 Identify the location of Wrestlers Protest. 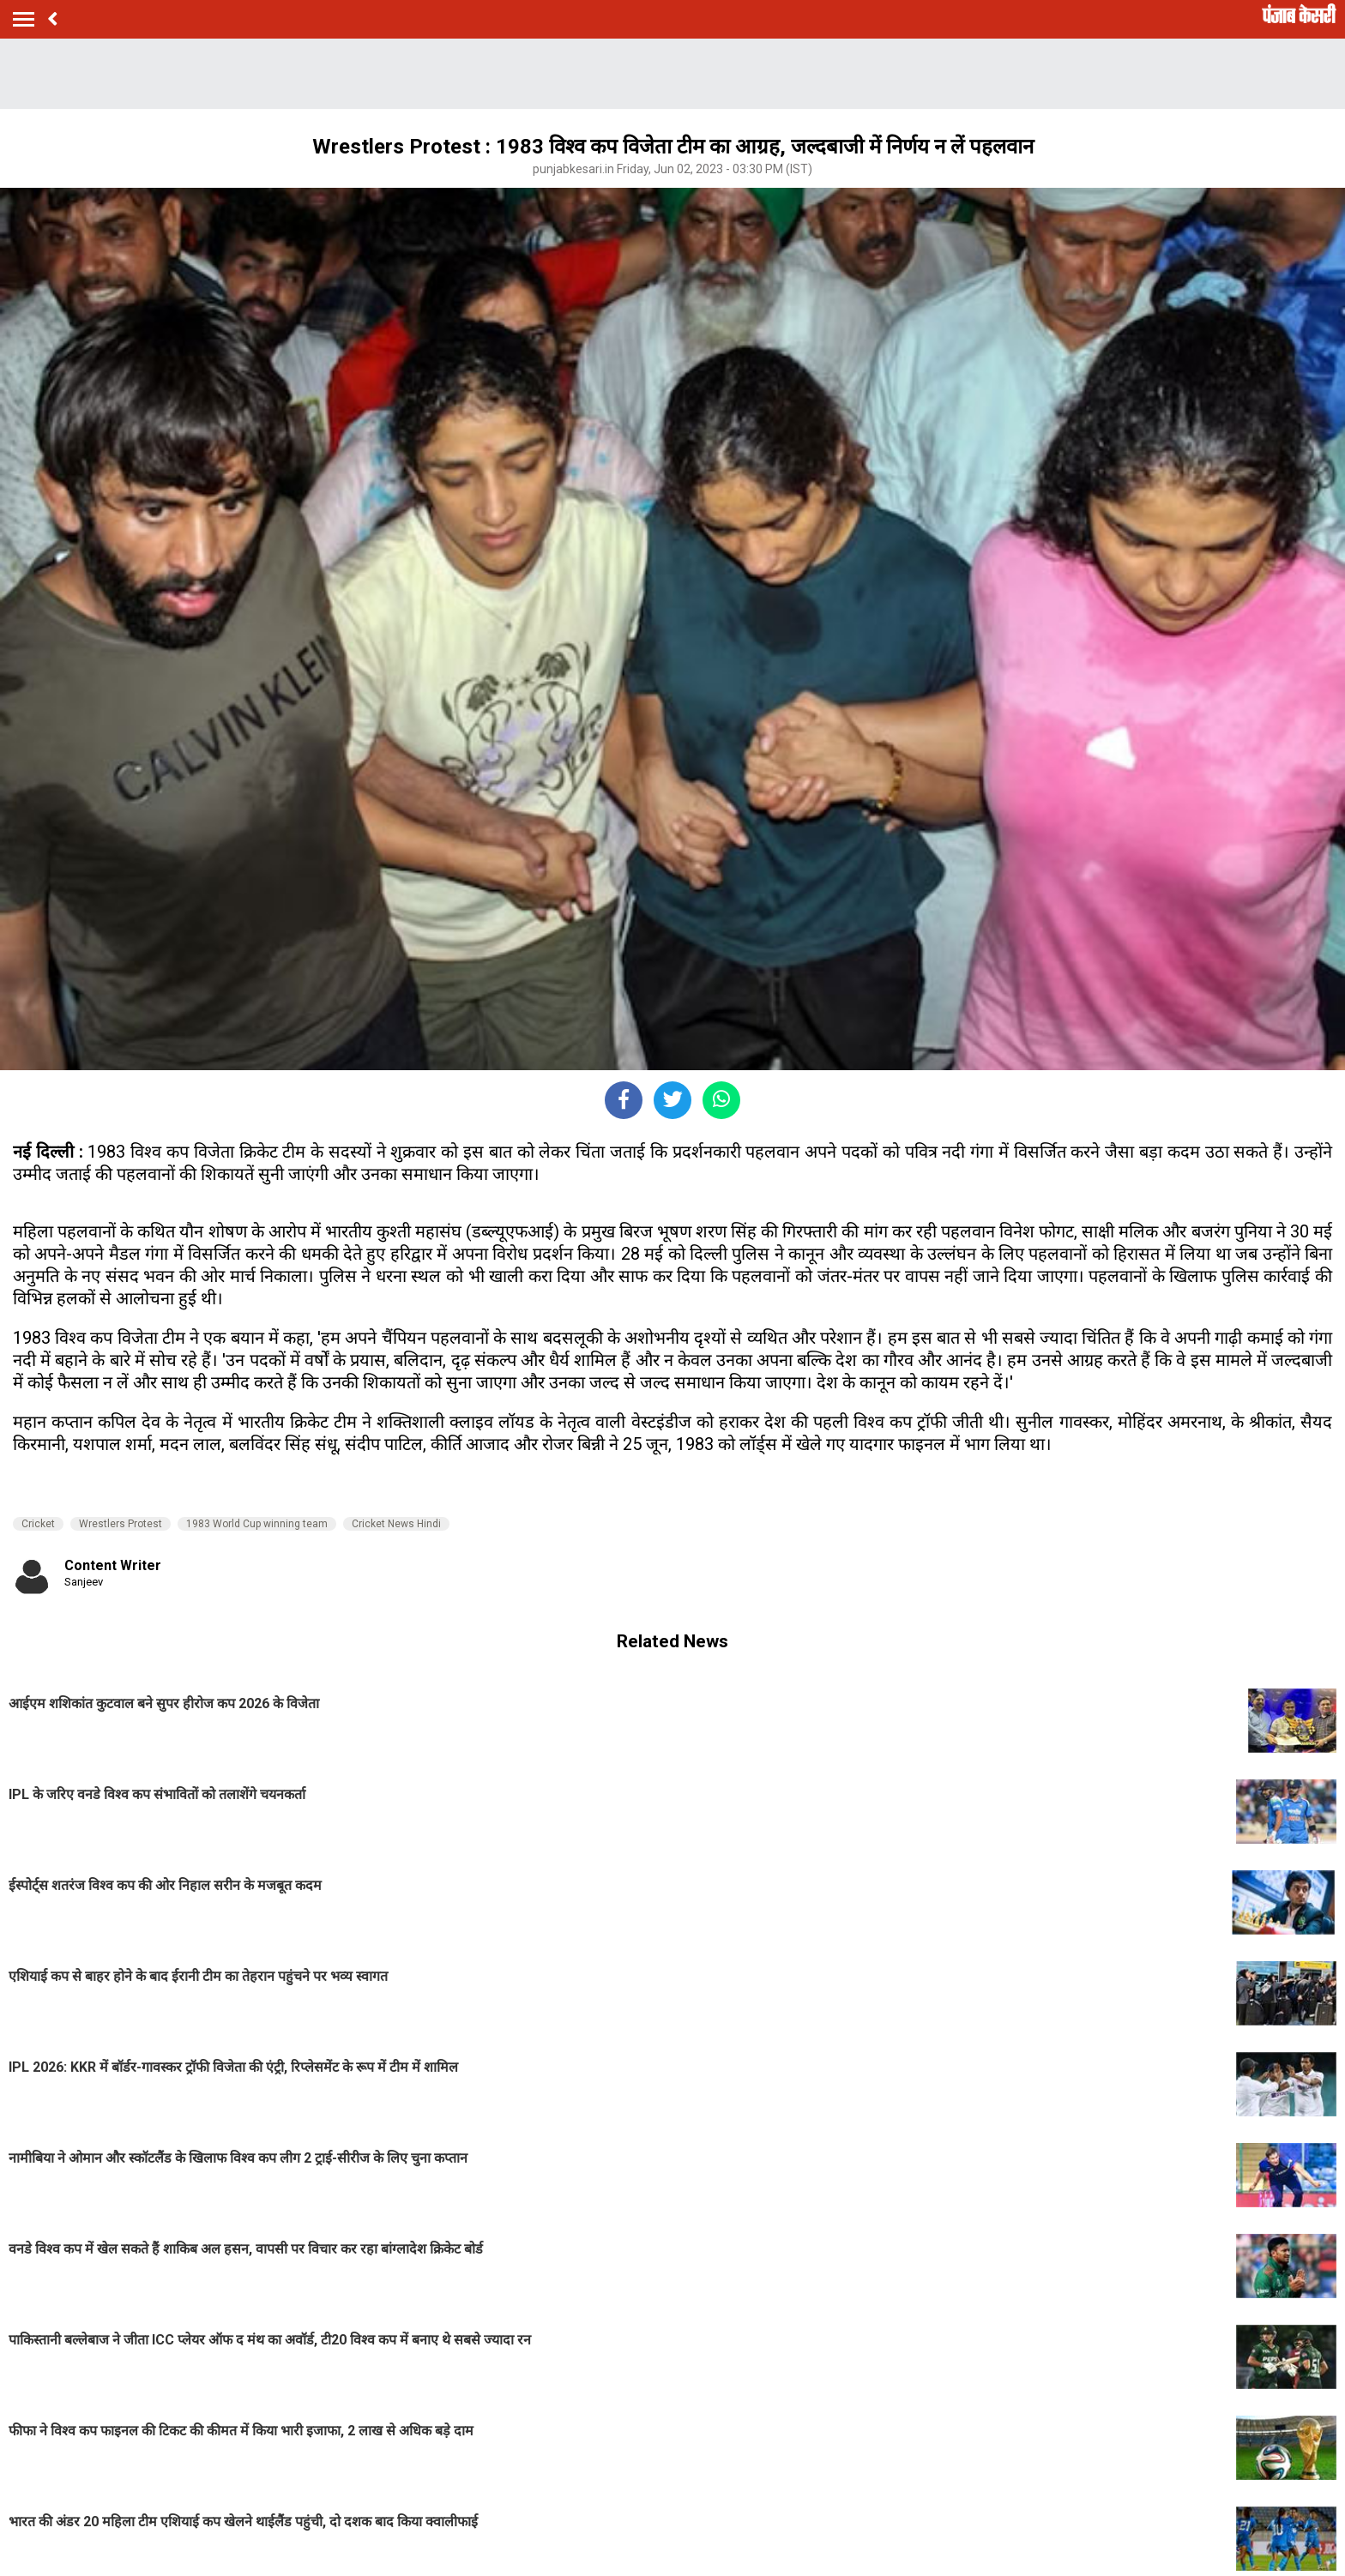
(120, 1524).